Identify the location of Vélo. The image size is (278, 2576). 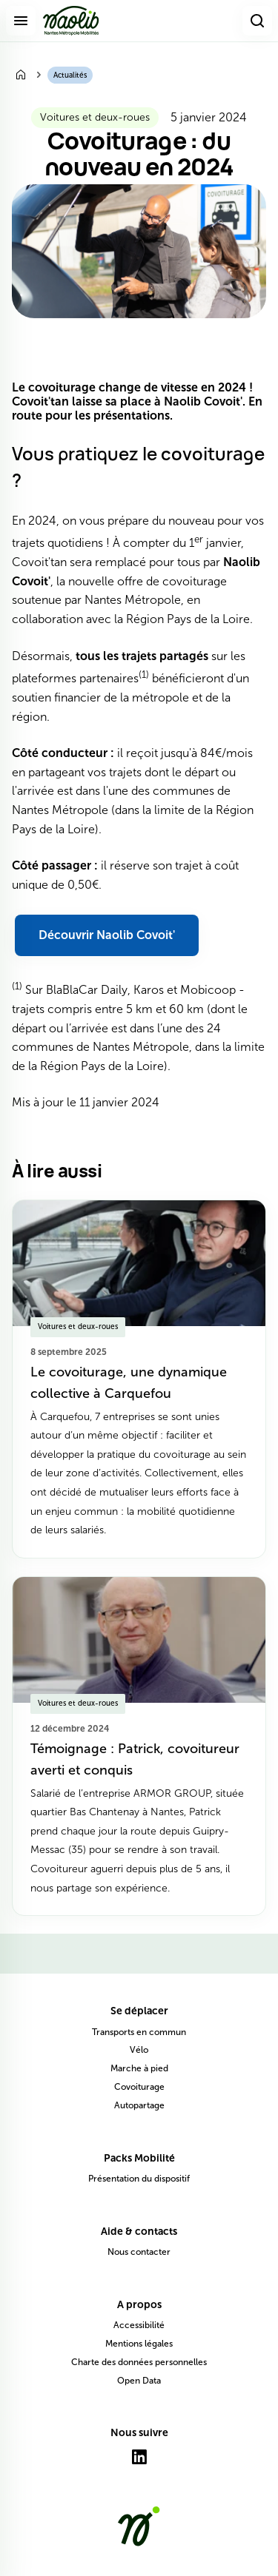
(139, 2050).